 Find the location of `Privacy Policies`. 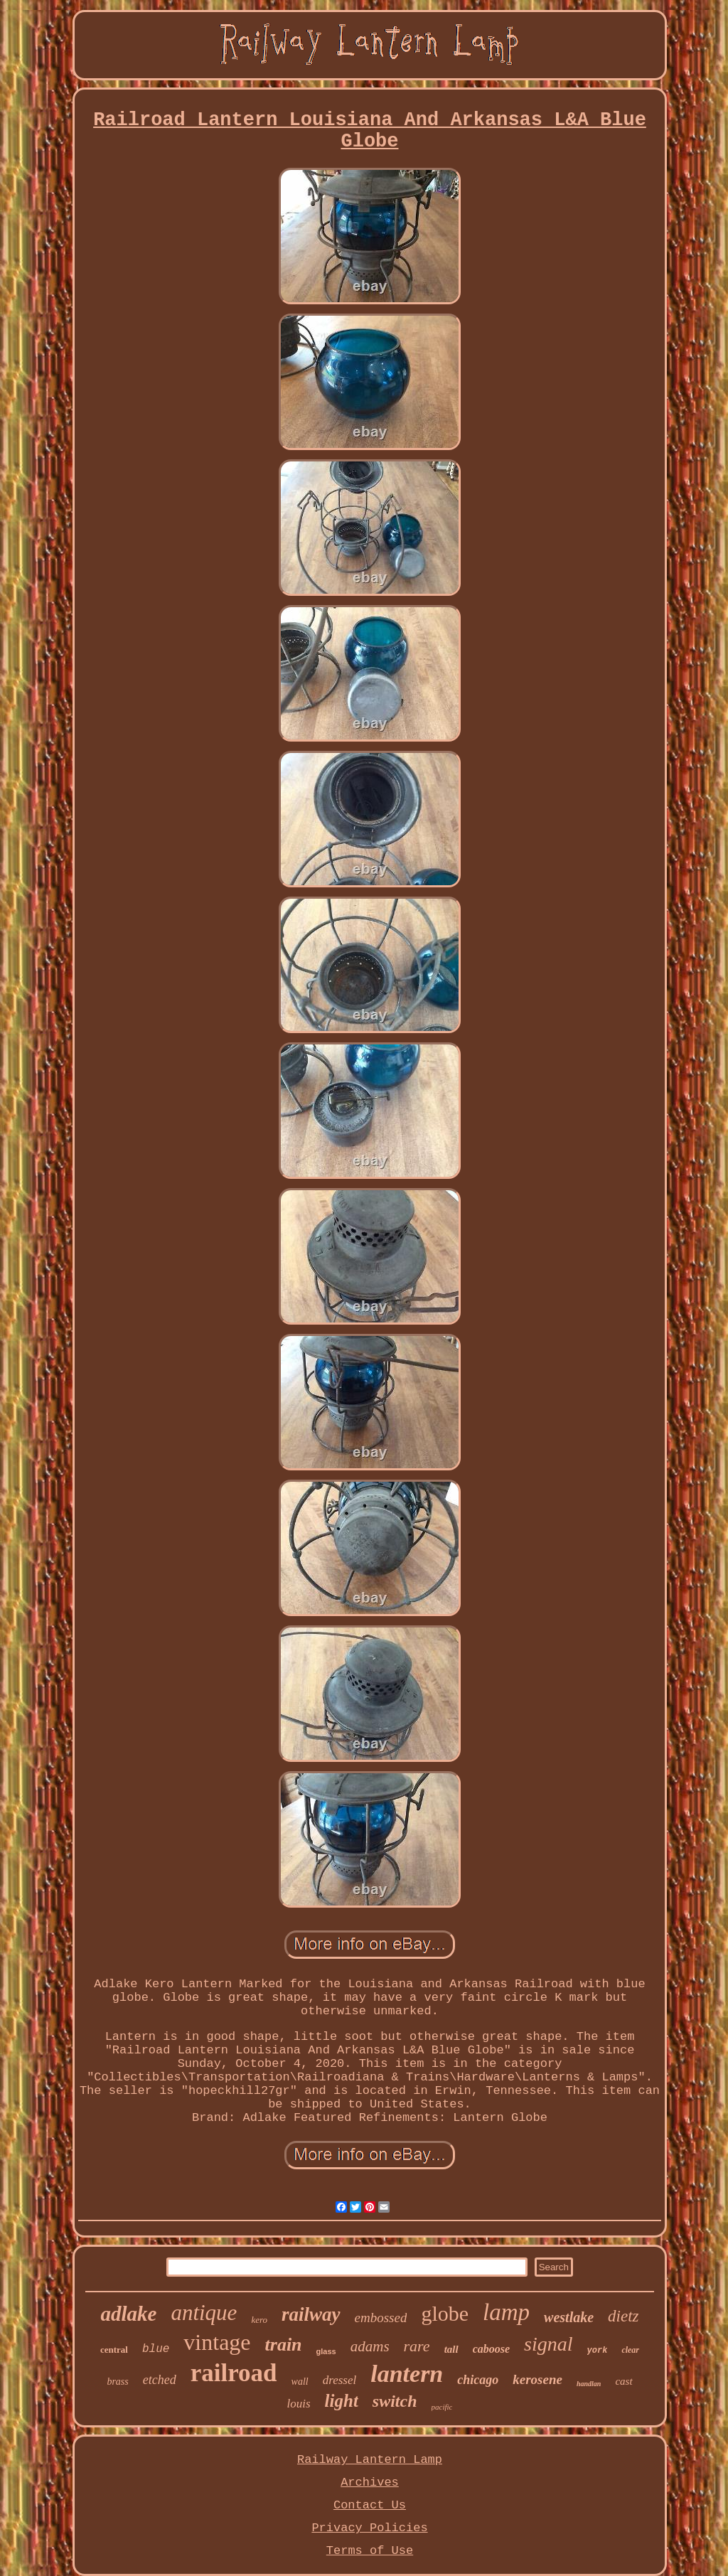

Privacy Policies is located at coordinates (369, 2528).